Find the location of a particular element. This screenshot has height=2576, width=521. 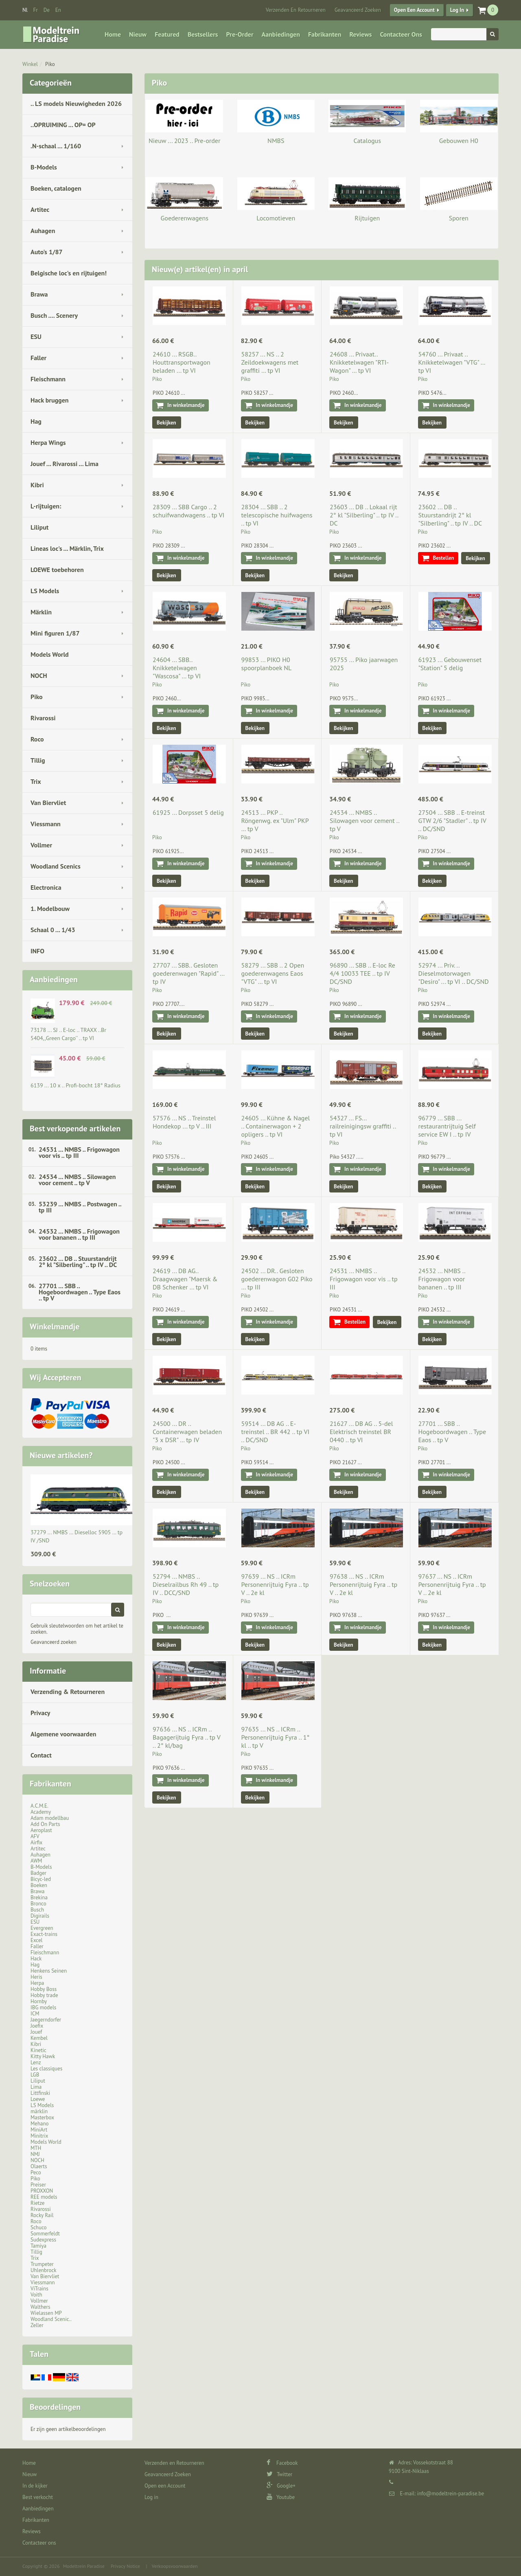

Pre-Order is located at coordinates (240, 34).